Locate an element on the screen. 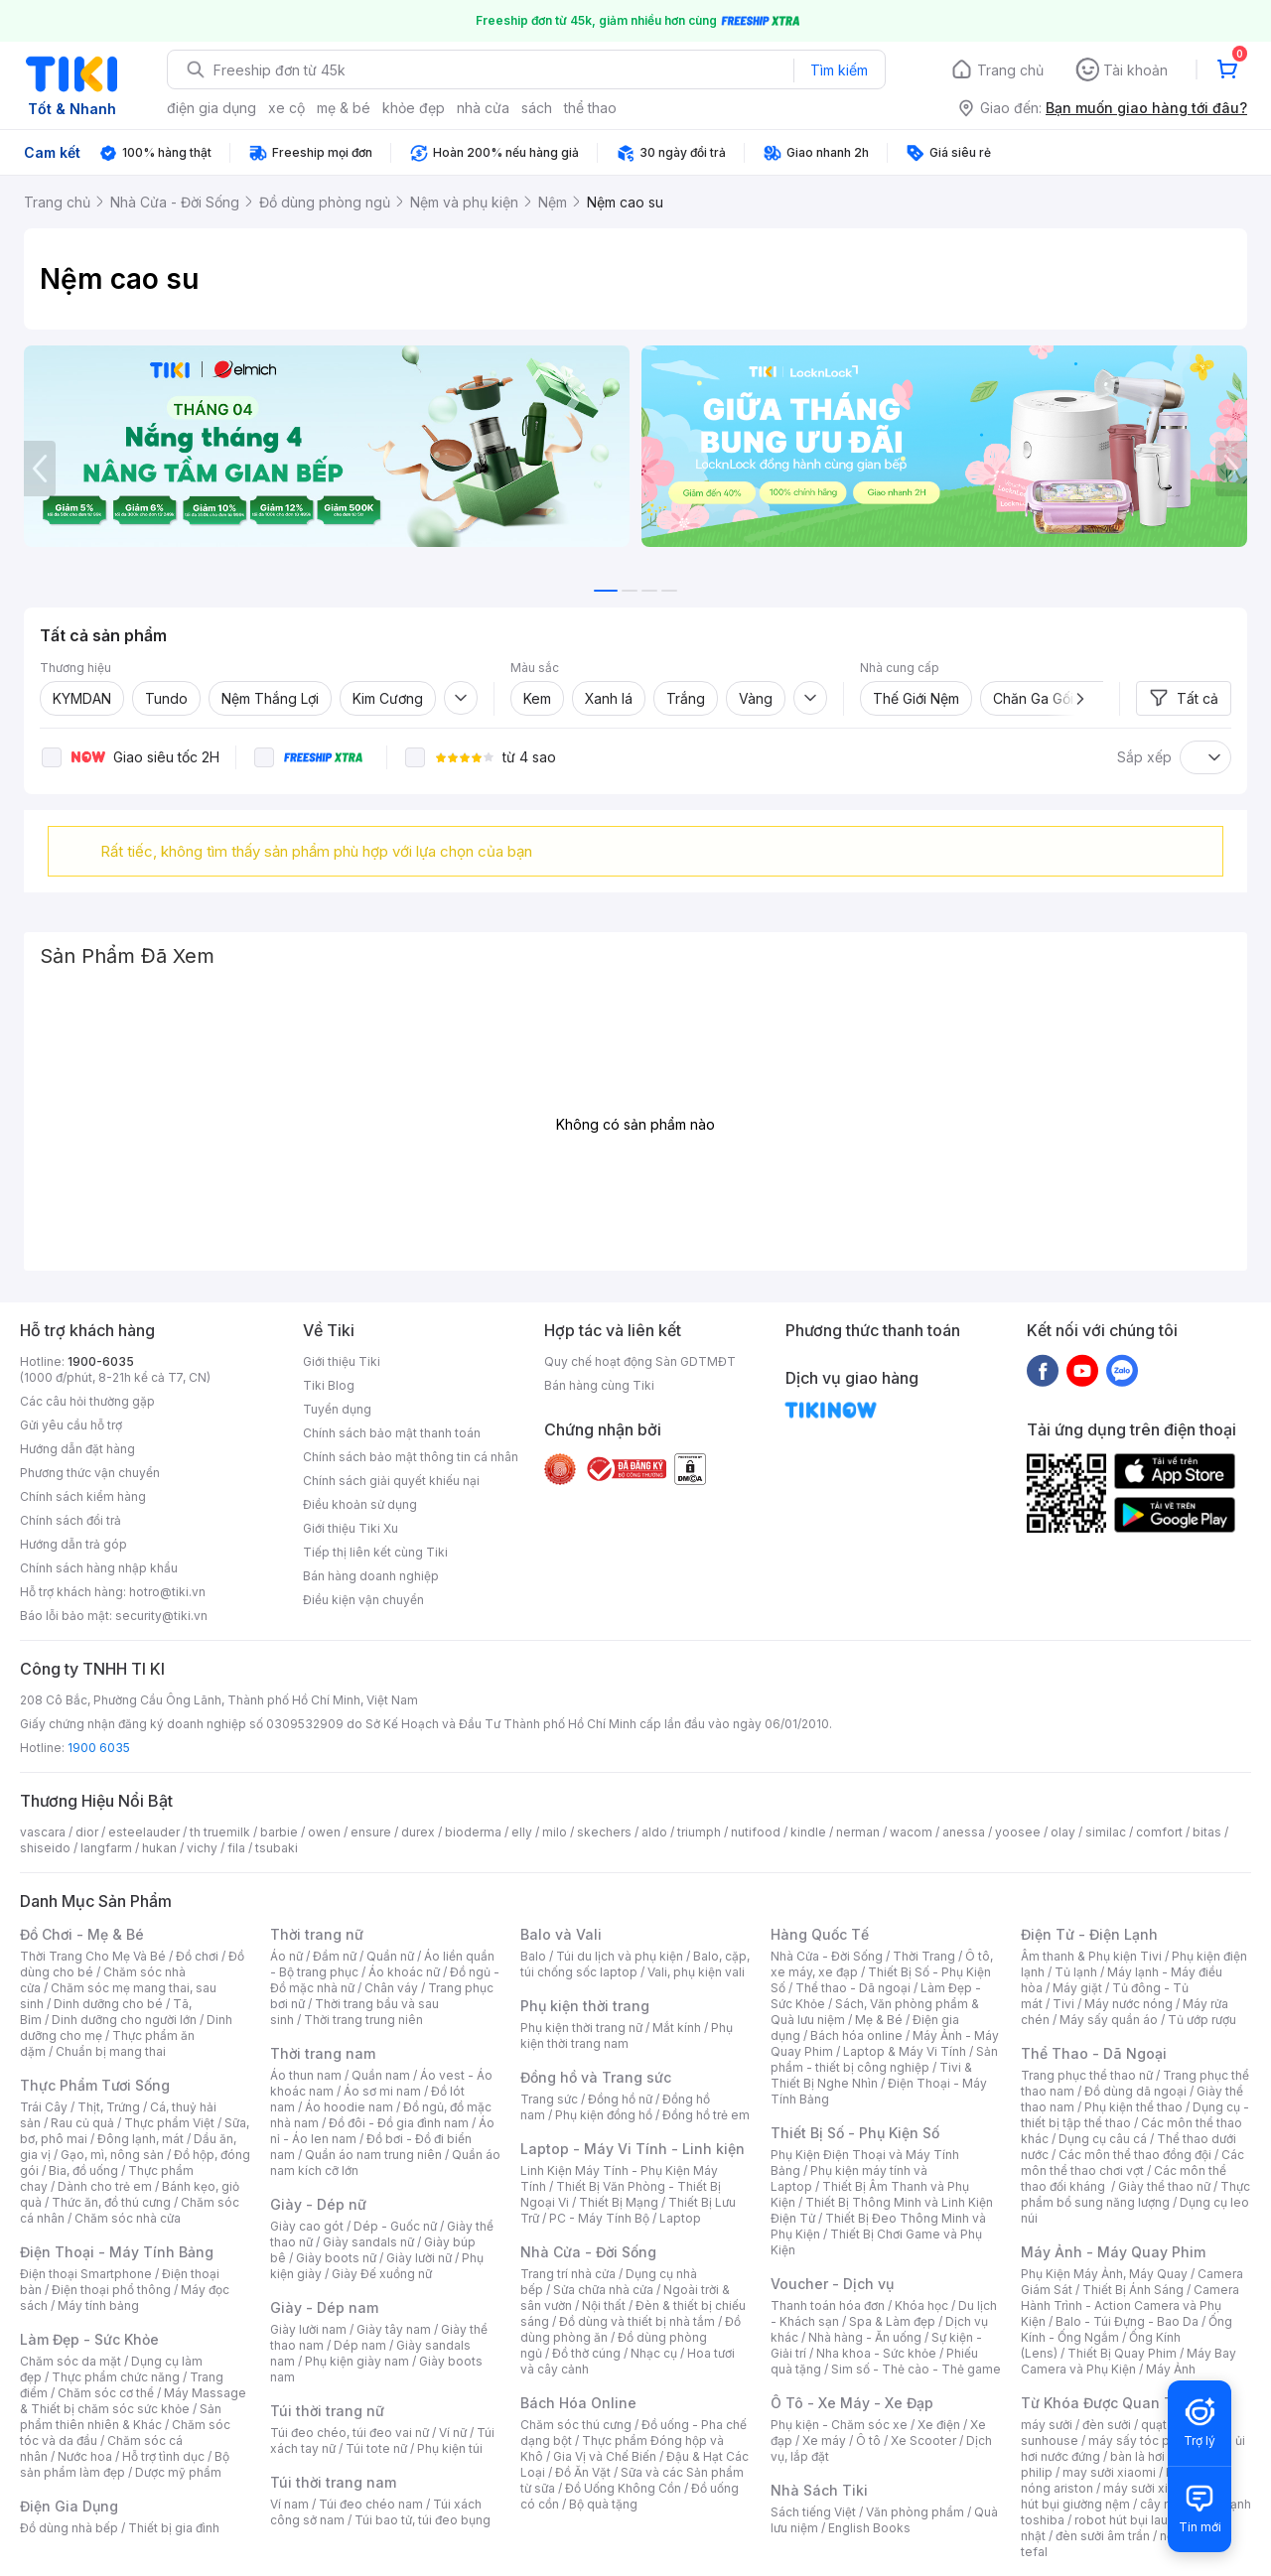  Giày boots nữ is located at coordinates (336, 2257).